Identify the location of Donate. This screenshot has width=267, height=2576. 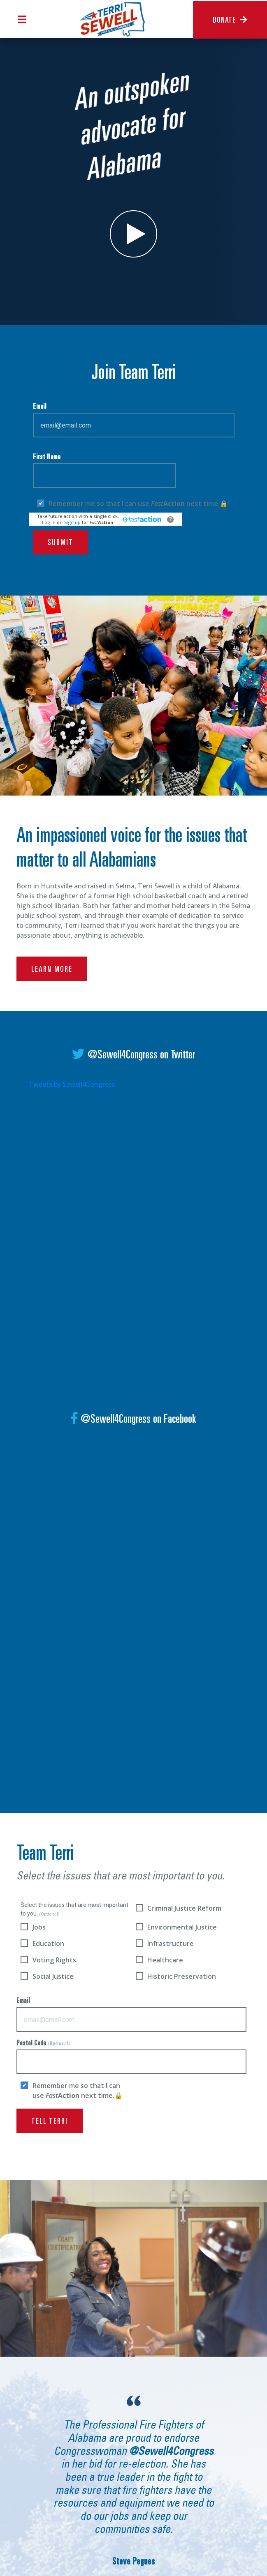
(230, 20).